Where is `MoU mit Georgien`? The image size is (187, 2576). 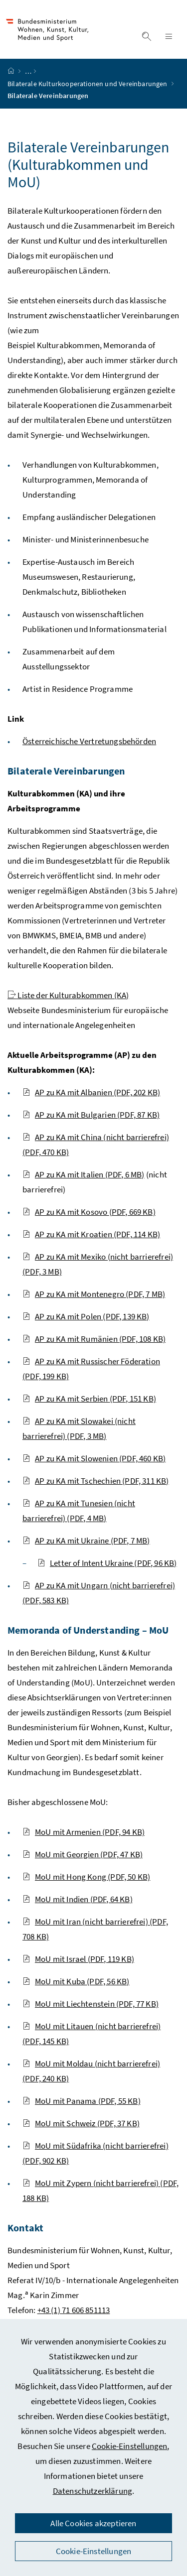 MoU mit Georgien is located at coordinates (82, 1854).